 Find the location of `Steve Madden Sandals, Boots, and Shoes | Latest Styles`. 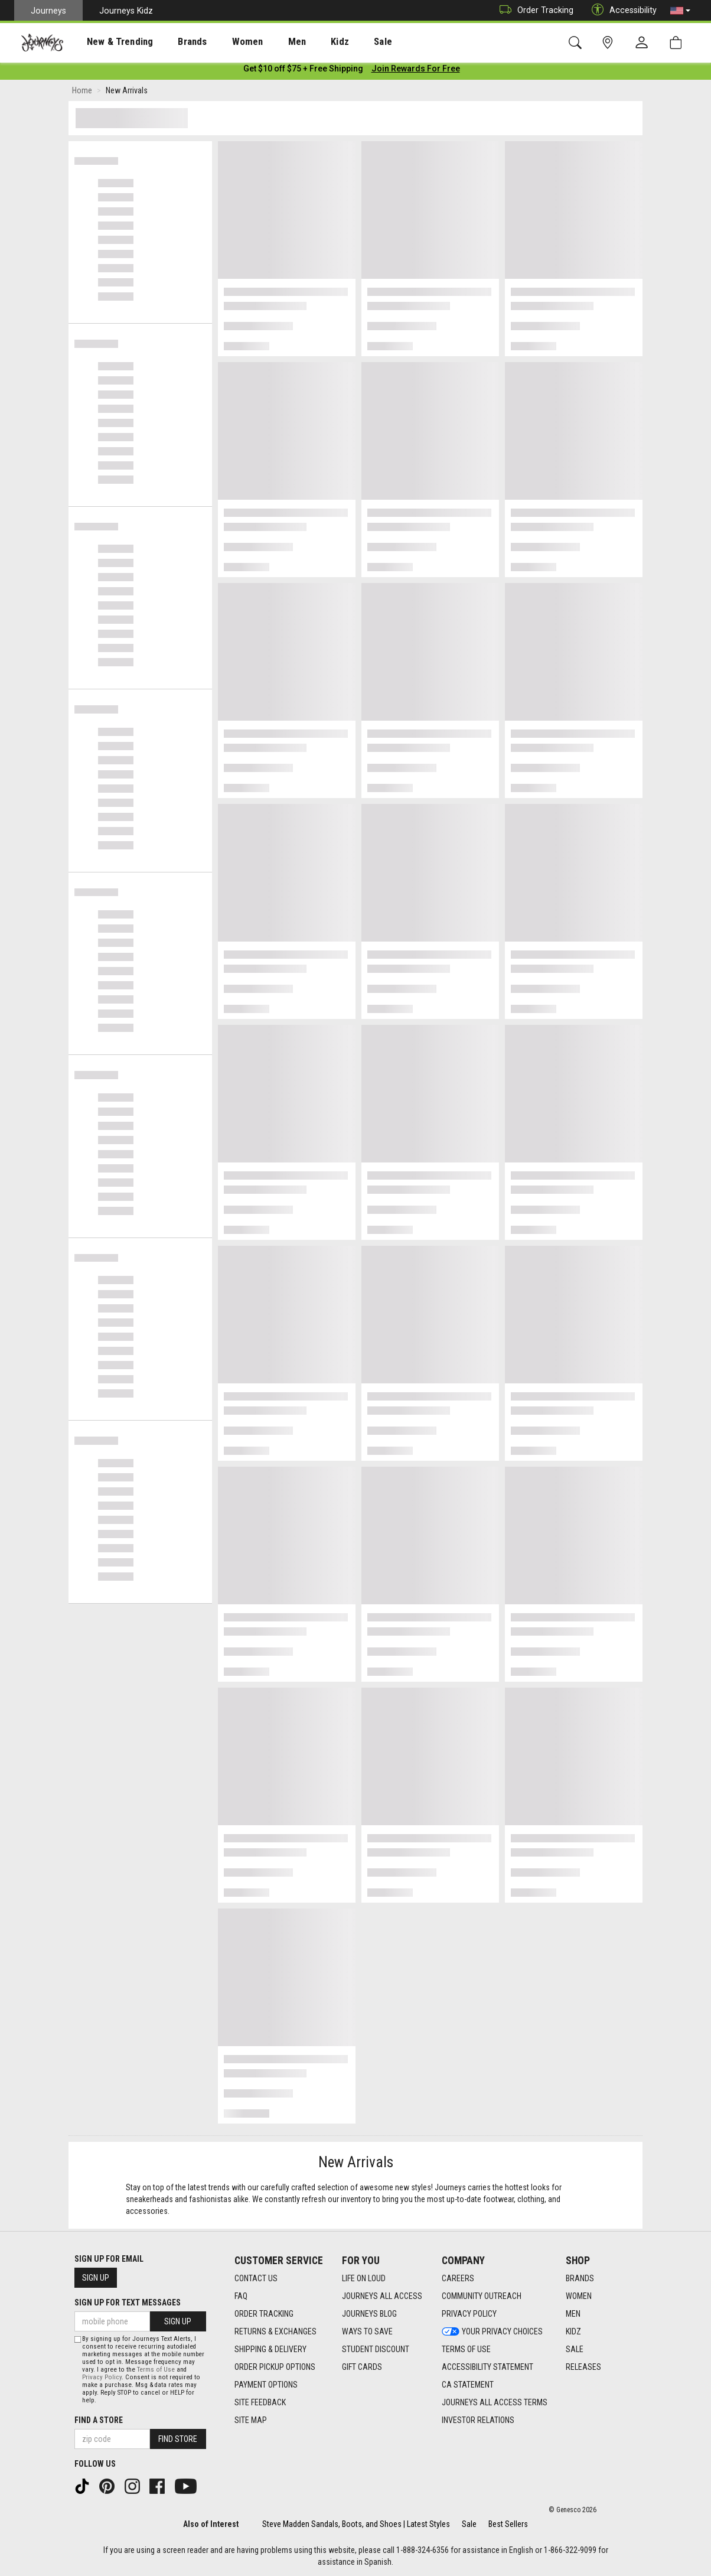

Steve Madden Sandals, Boots, and Shoes | Latest Styles is located at coordinates (356, 2524).